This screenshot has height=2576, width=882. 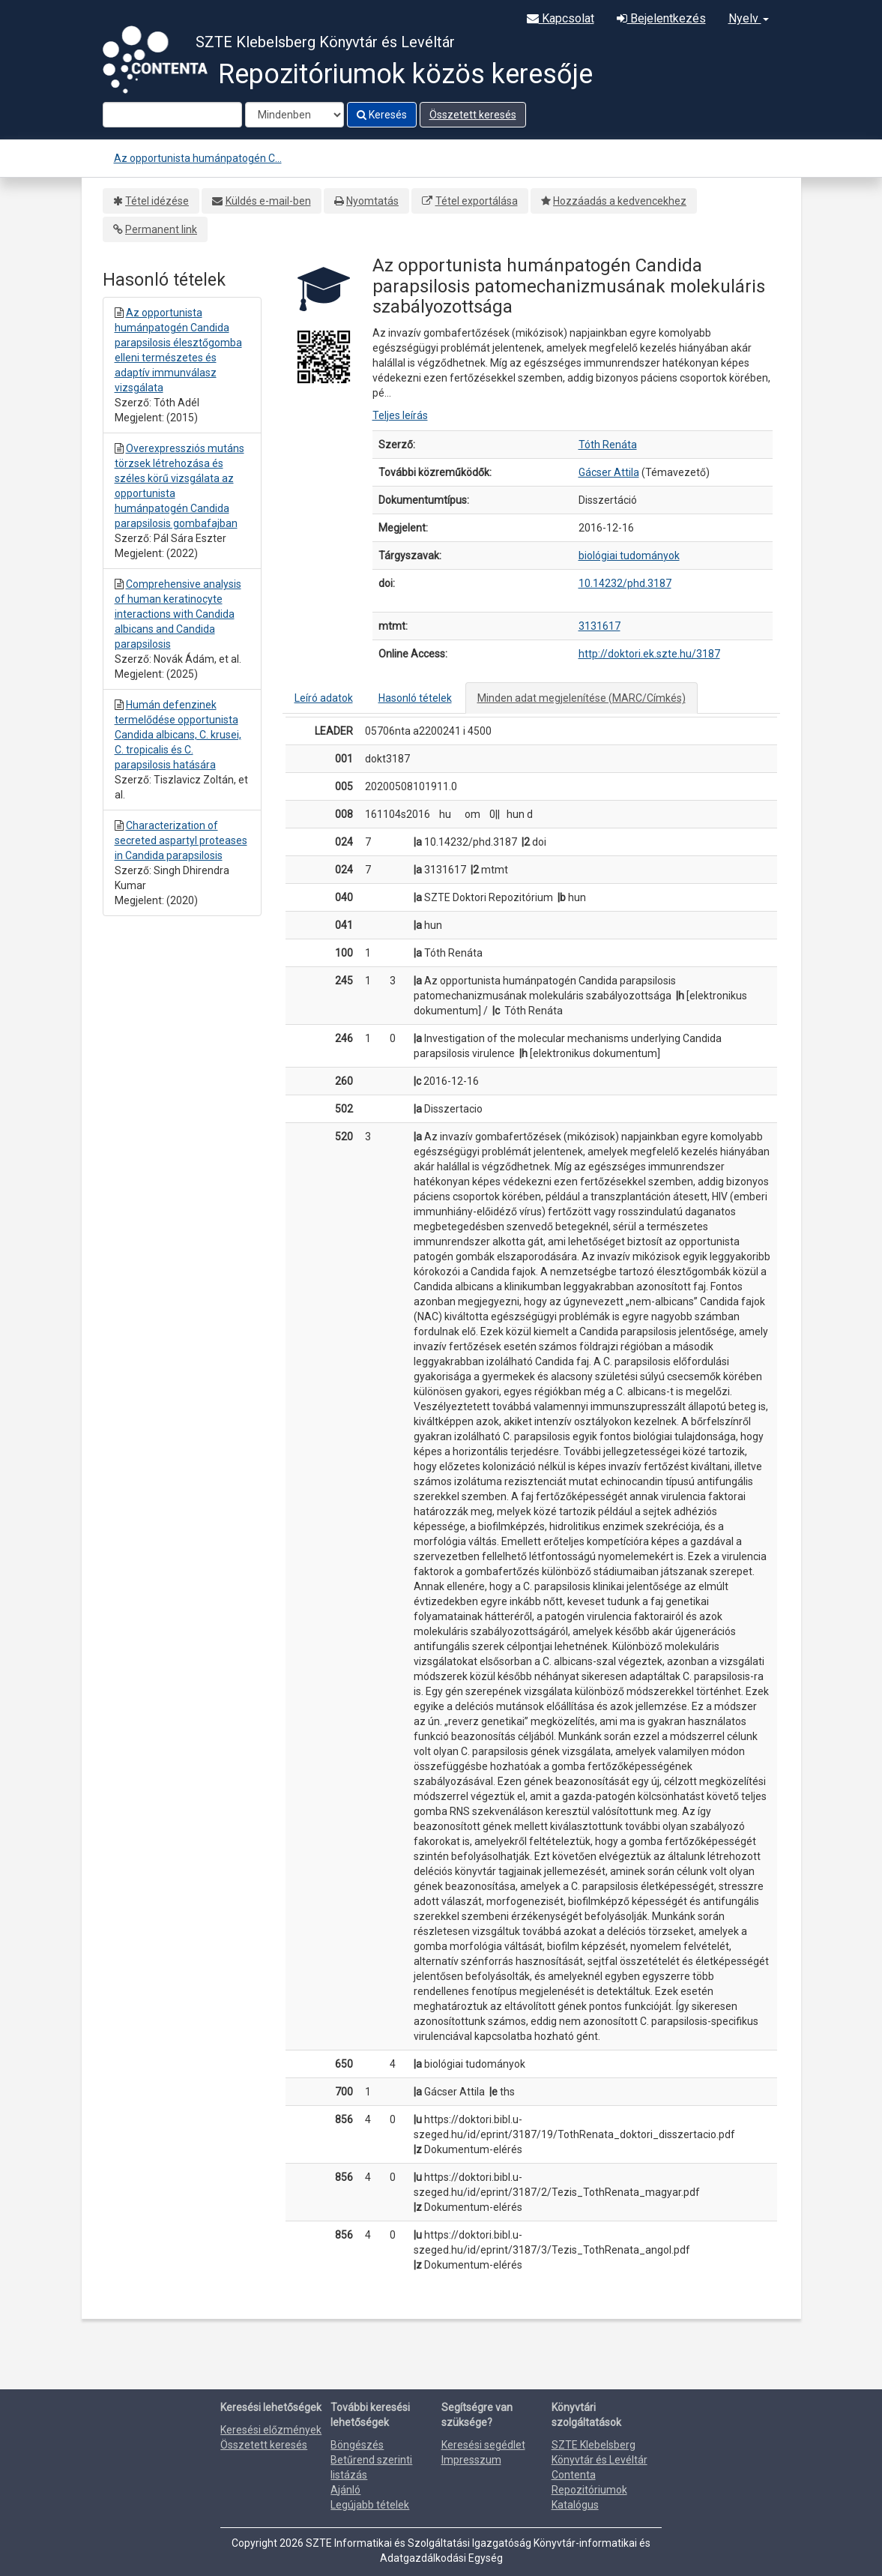 What do you see at coordinates (483, 2445) in the screenshot?
I see `Keresési segédlet` at bounding box center [483, 2445].